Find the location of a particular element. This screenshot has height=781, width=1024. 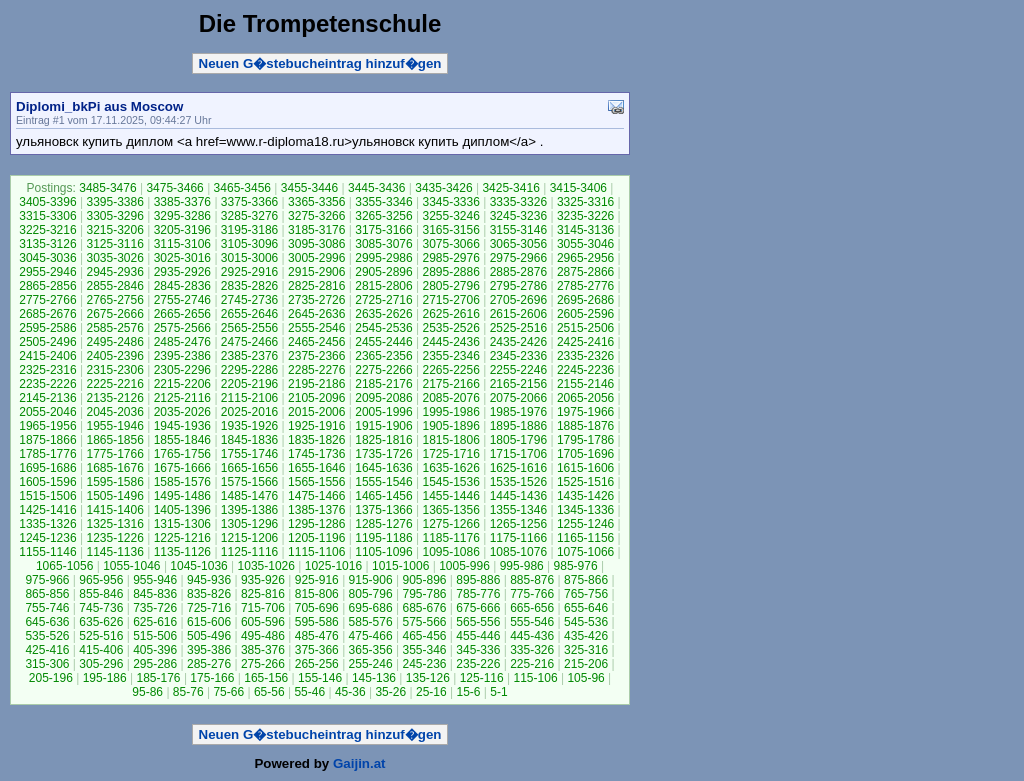

125-116 is located at coordinates (482, 678).